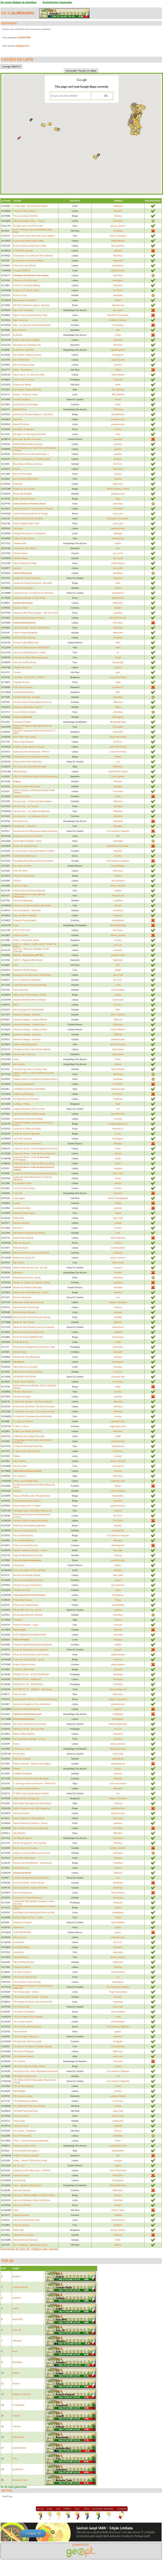 This screenshot has height=2576, width=163. Describe the element at coordinates (118, 1868) in the screenshot. I see `nunaum` at that location.